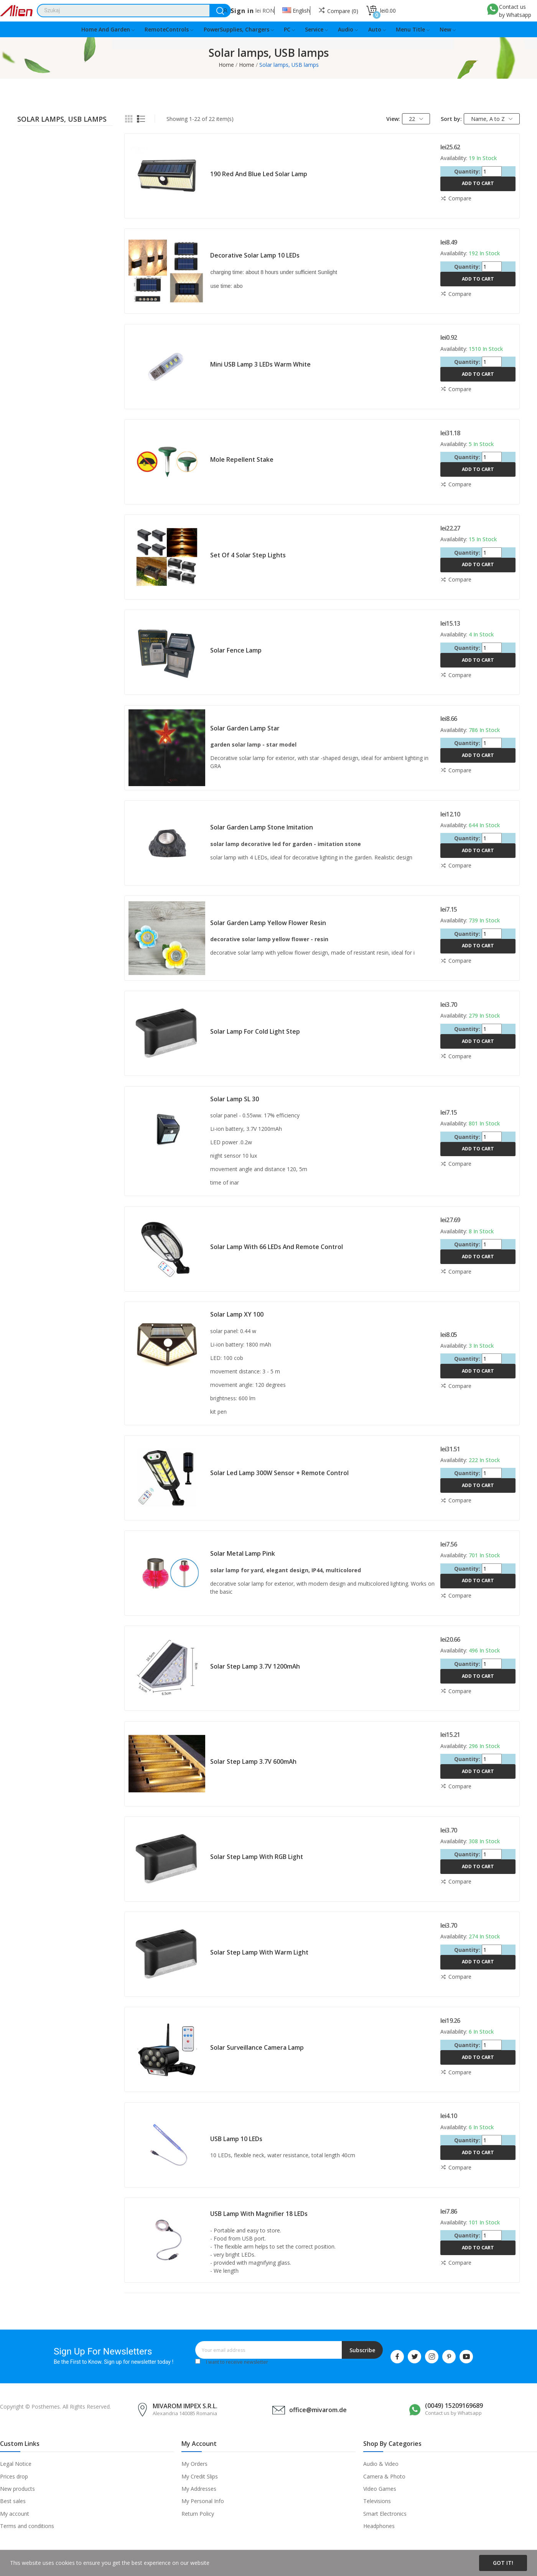 The height and width of the screenshot is (2576, 537). What do you see at coordinates (503, 2562) in the screenshot?
I see `Got it!` at bounding box center [503, 2562].